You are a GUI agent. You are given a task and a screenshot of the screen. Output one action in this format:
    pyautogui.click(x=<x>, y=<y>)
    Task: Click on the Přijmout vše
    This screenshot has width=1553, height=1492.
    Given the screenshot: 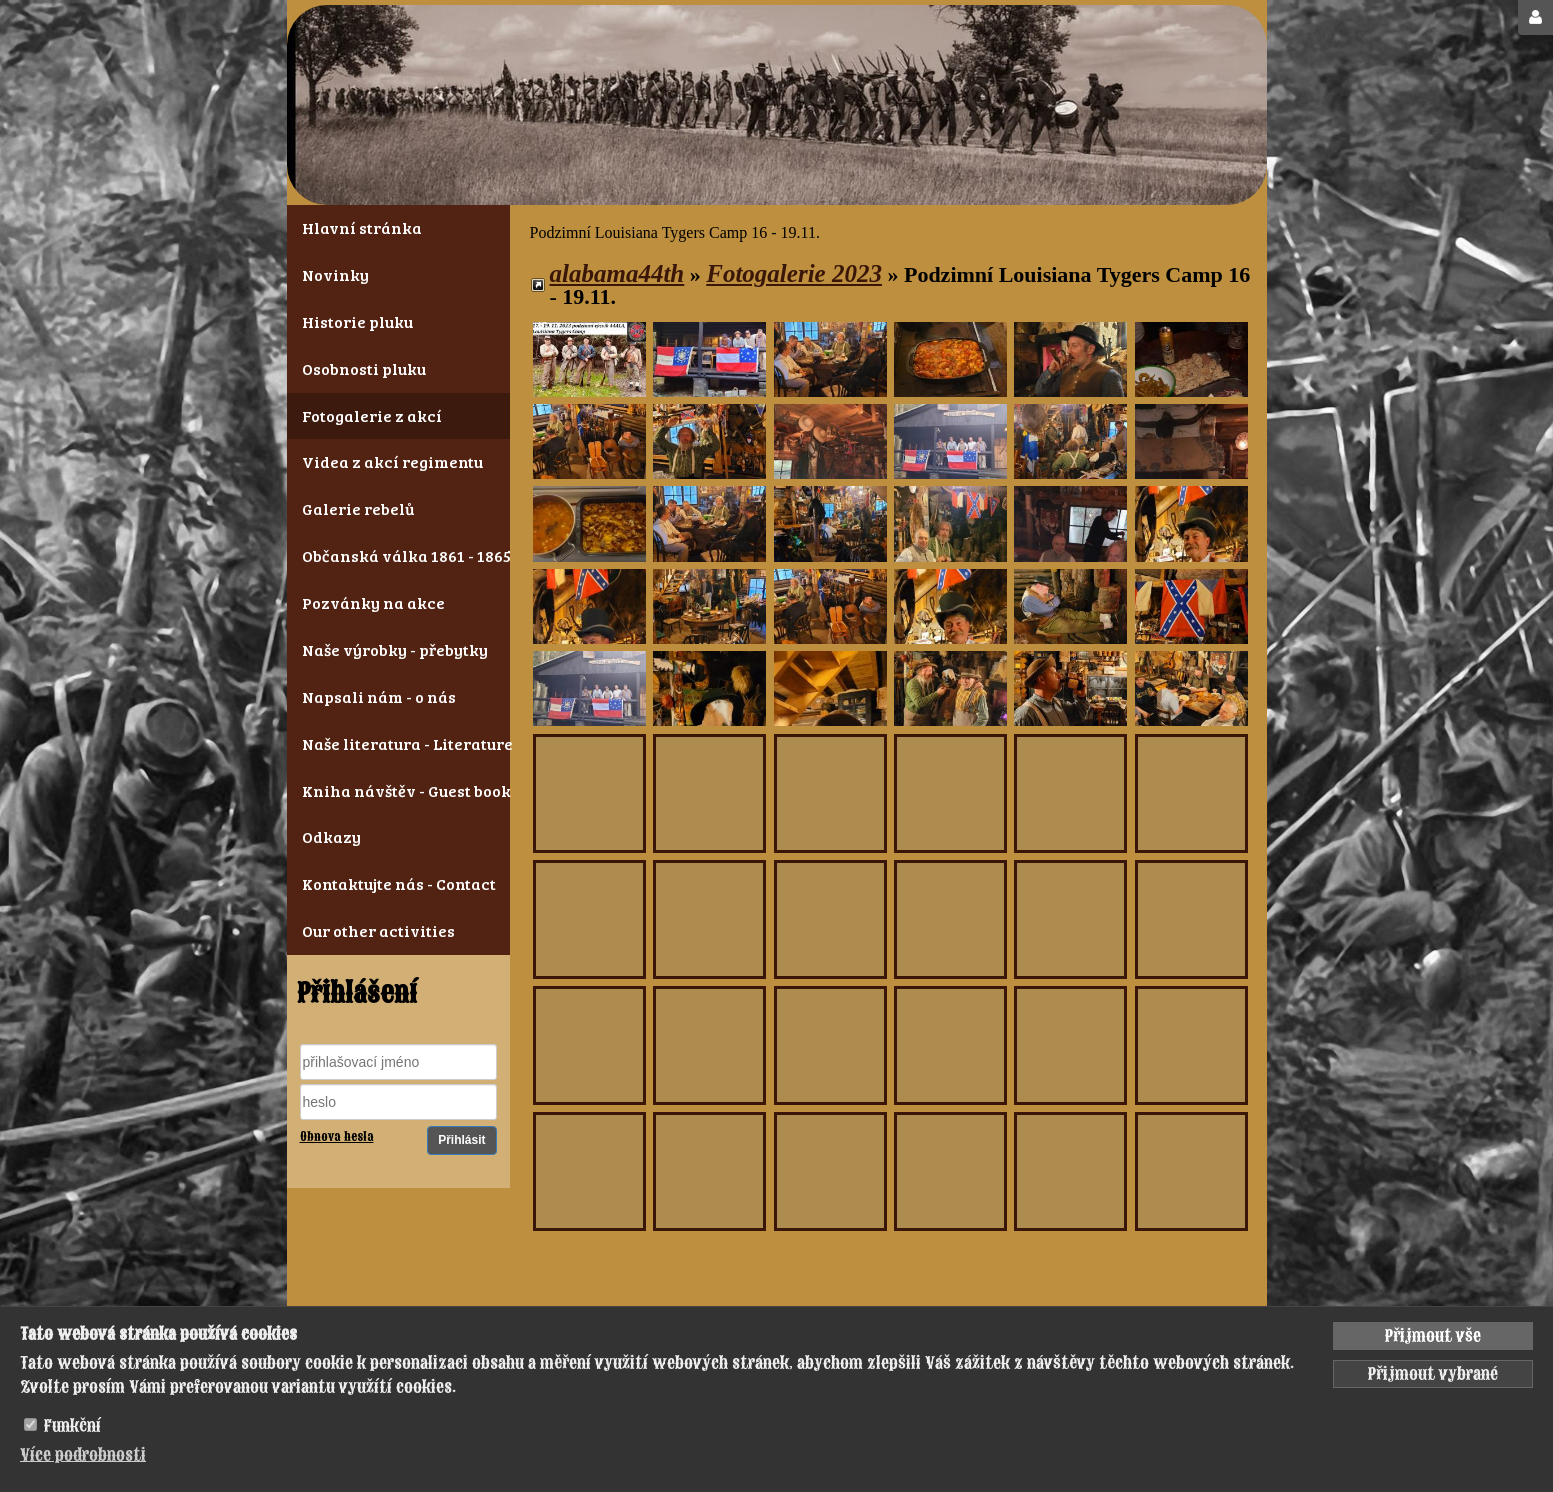 What is the action you would take?
    pyautogui.click(x=1433, y=1336)
    